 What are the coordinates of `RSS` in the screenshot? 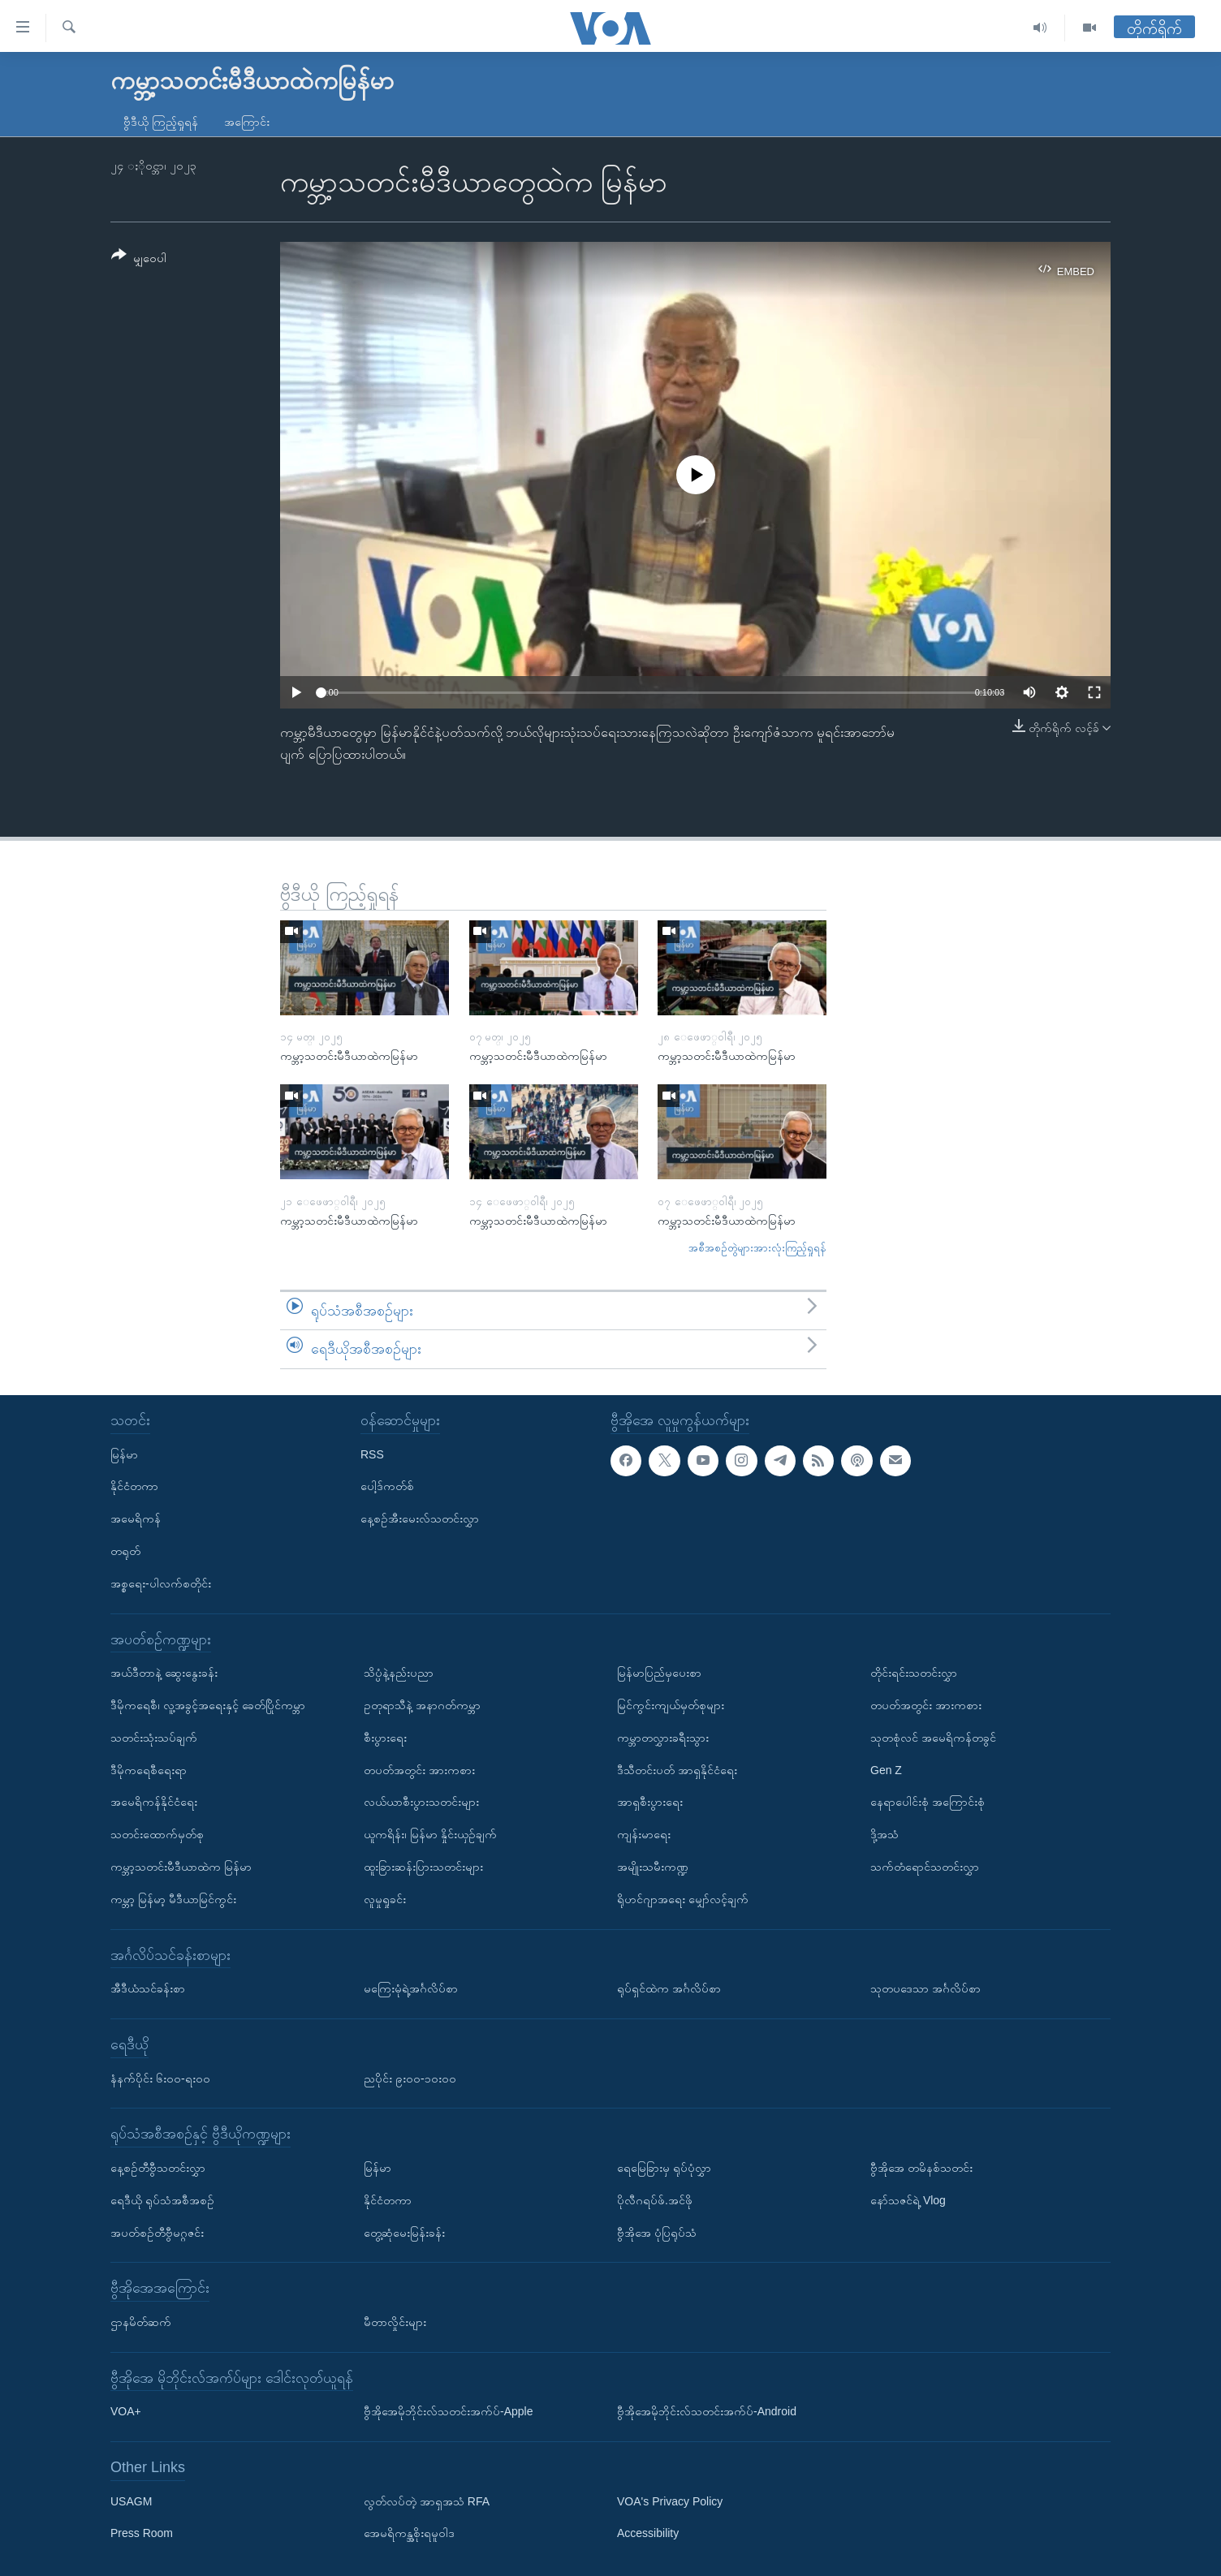 It's located at (372, 1454).